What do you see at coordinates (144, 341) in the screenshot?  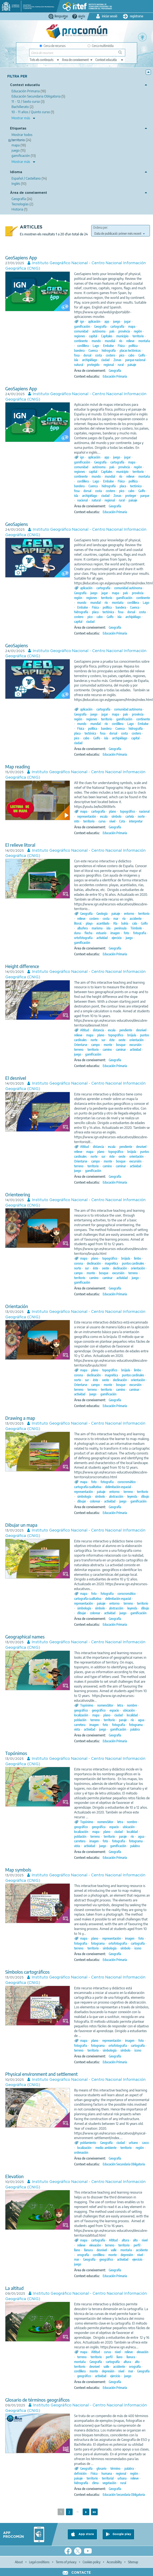 I see `montaña` at bounding box center [144, 341].